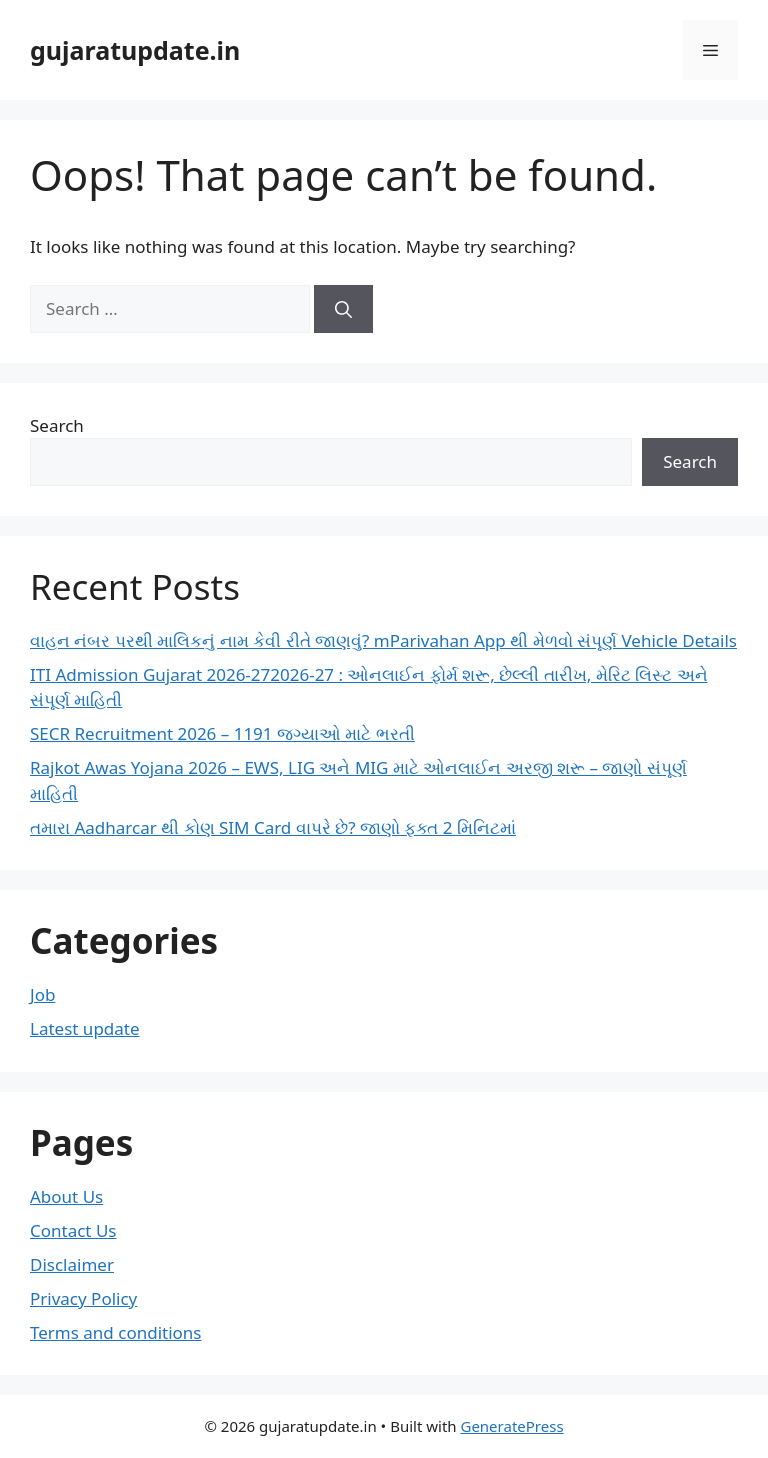 The height and width of the screenshot is (1458, 768). I want to click on [Search], so click(343, 309).